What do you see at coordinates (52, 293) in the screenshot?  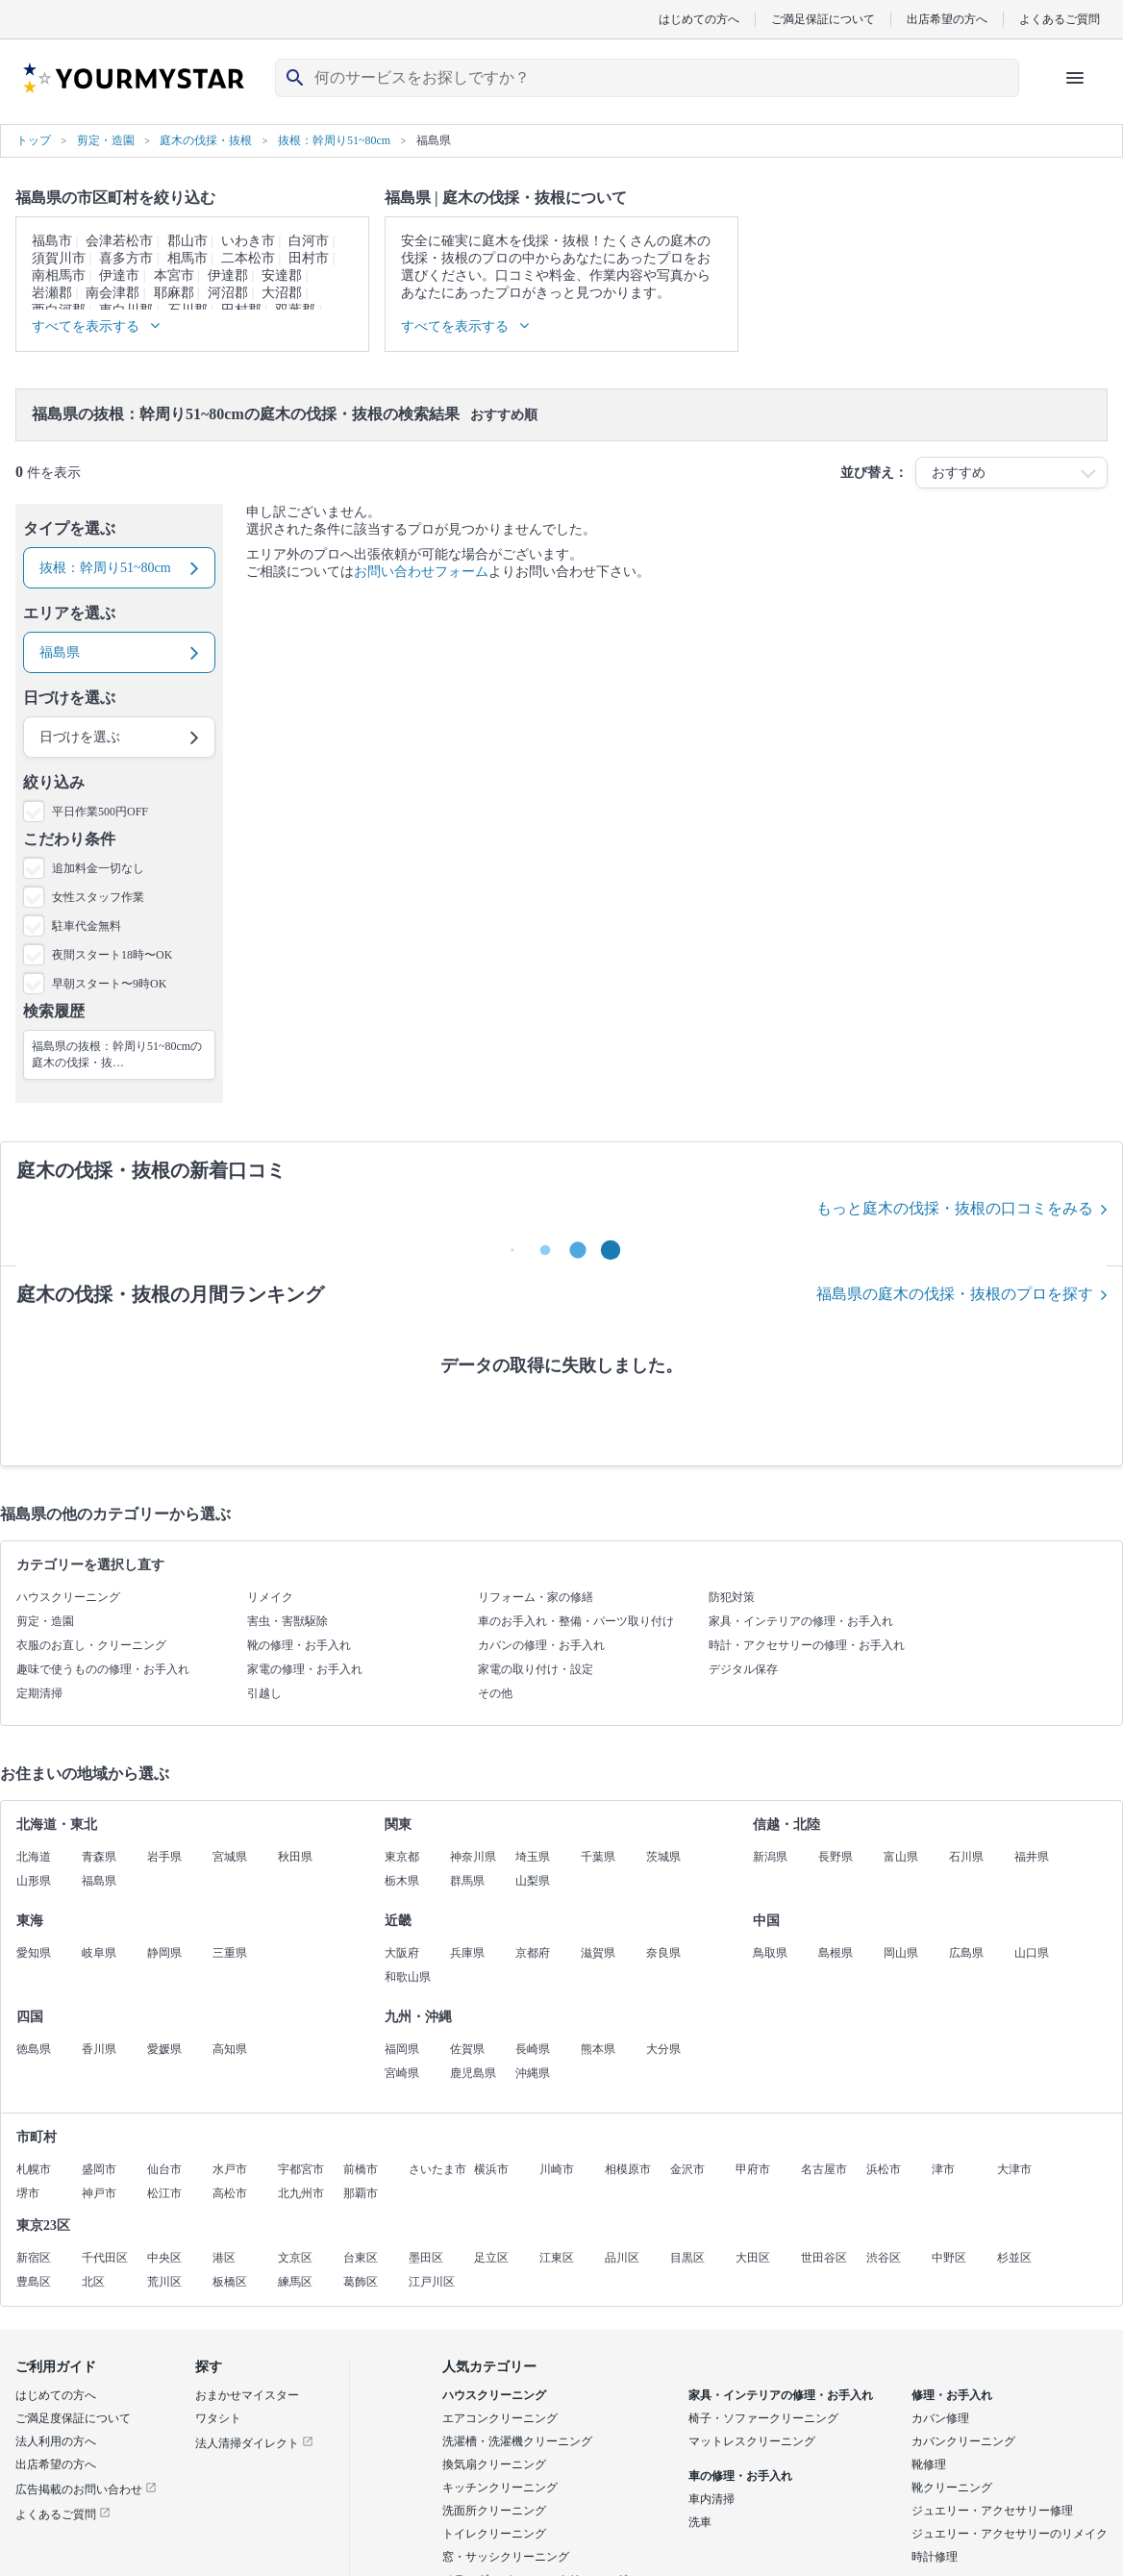 I see `岩瀬郡` at bounding box center [52, 293].